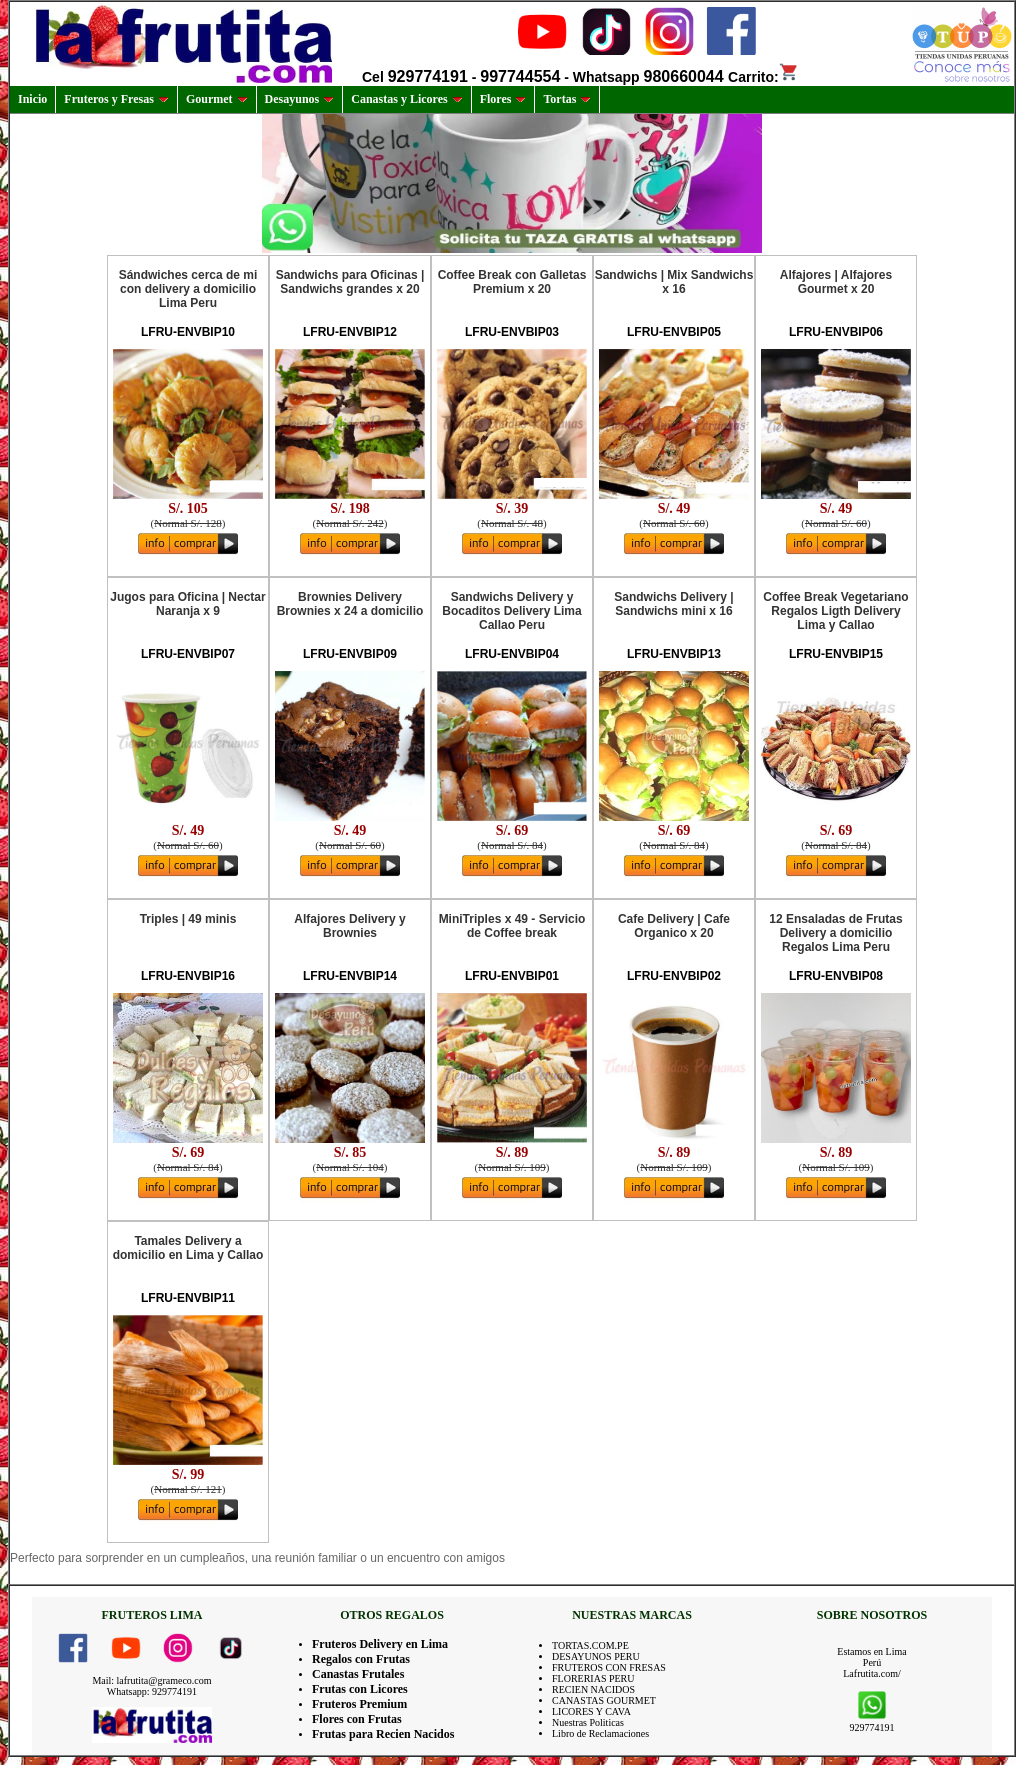 Image resolution: width=1016 pixels, height=1765 pixels. Describe the element at coordinates (596, 1656) in the screenshot. I see `DESAYUNOS PERU` at that location.